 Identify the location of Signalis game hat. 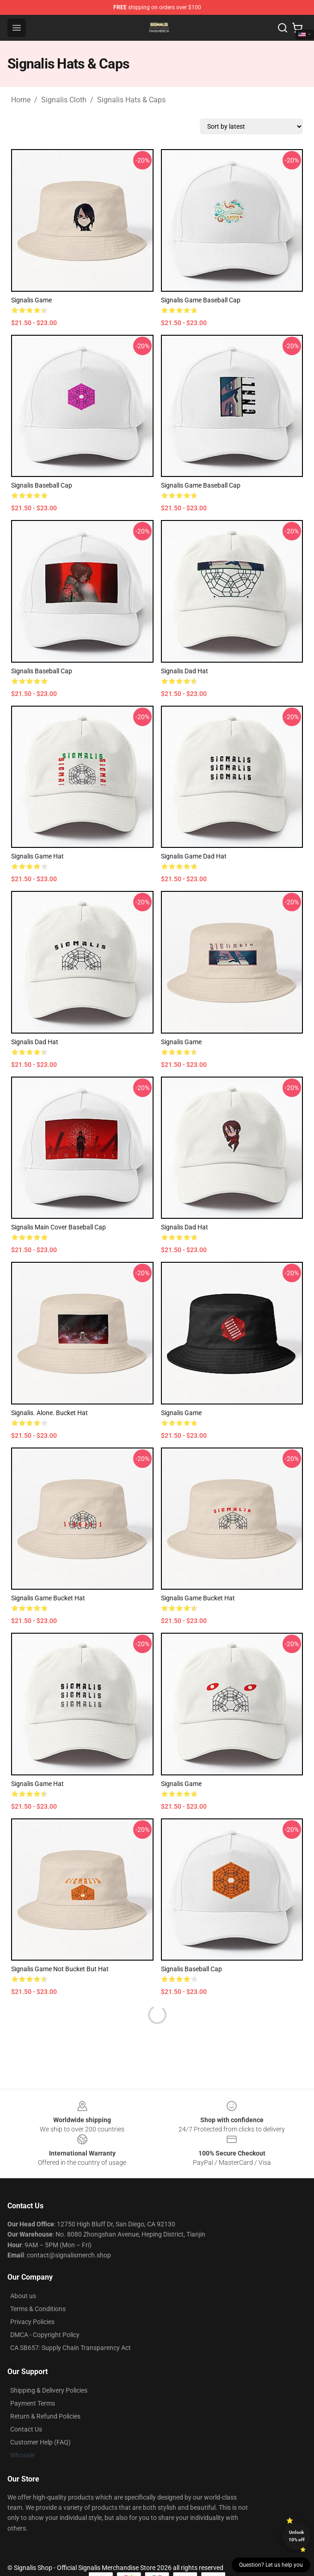
(37, 856).